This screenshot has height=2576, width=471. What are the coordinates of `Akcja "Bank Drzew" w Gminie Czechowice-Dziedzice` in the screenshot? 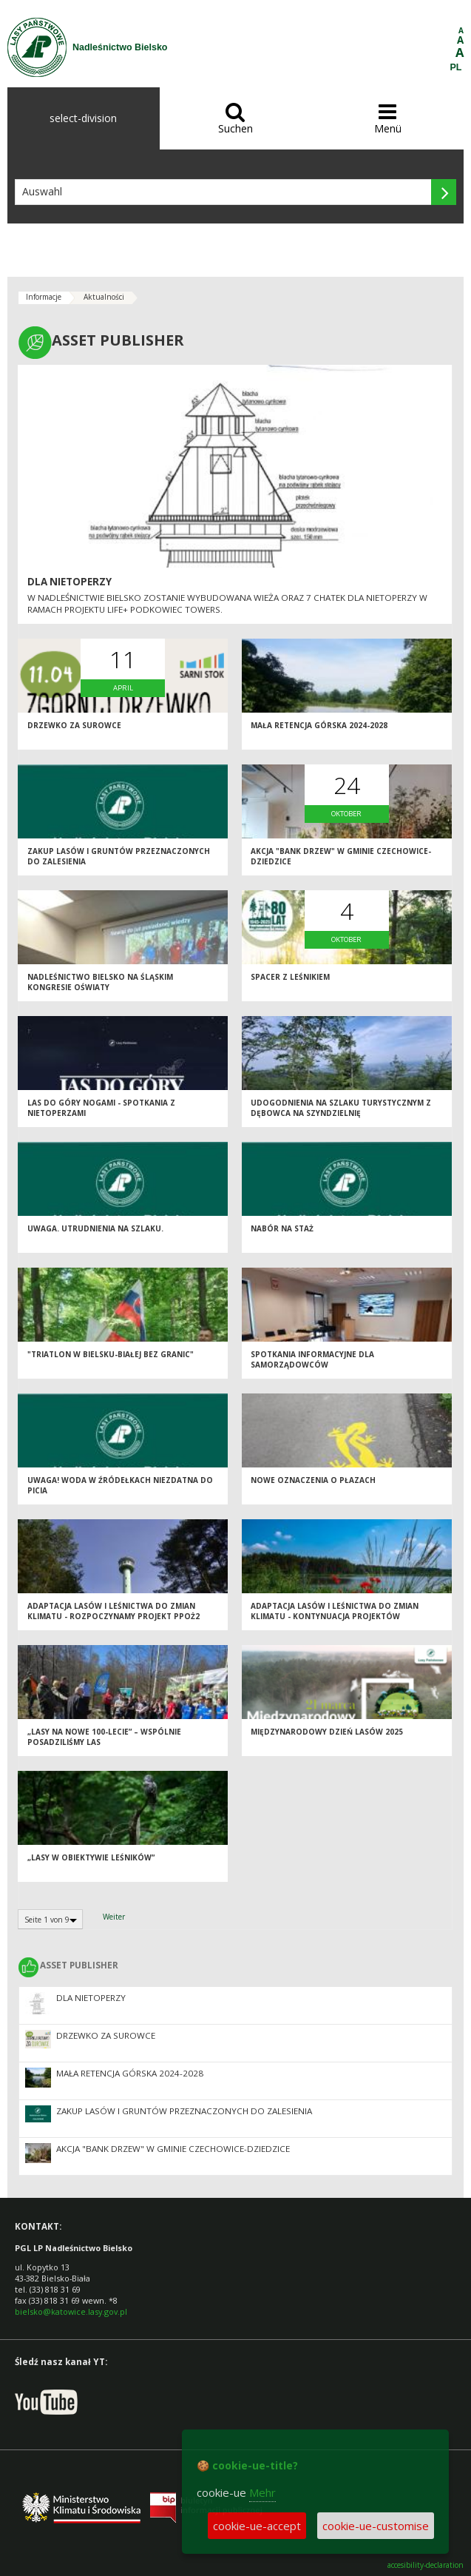 It's located at (173, 2148).